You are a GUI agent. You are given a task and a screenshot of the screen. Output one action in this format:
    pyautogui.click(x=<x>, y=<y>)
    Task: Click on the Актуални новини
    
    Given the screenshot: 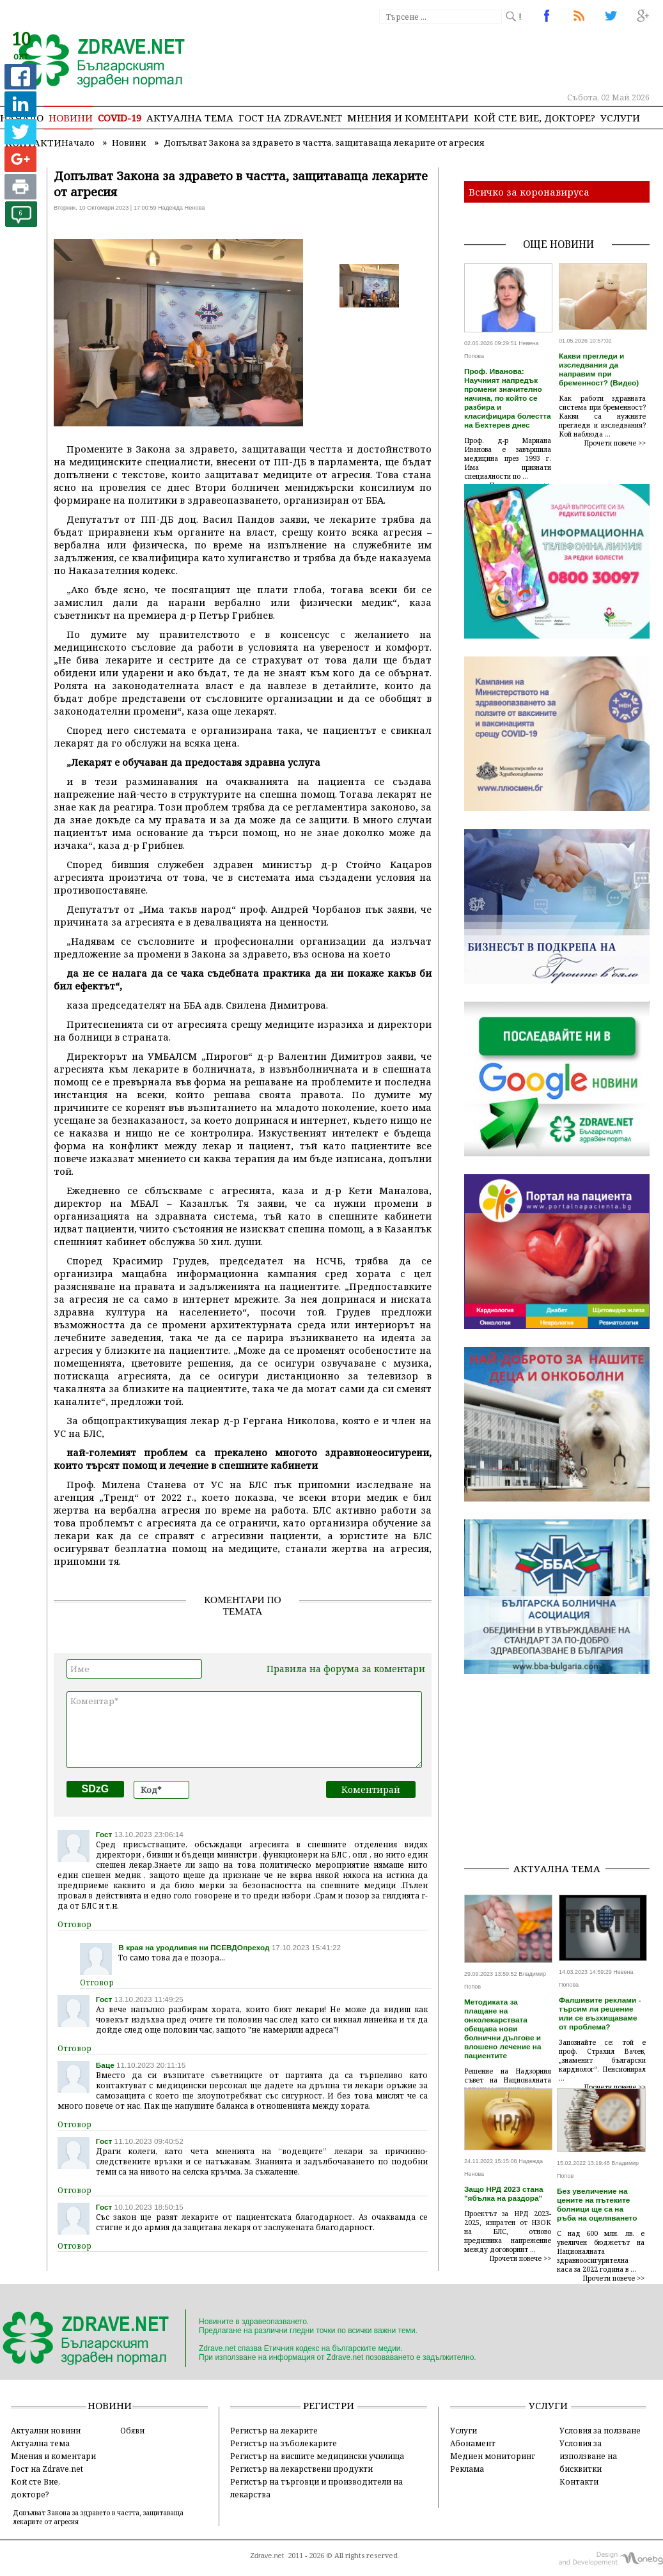 What is the action you would take?
    pyautogui.click(x=46, y=2430)
    